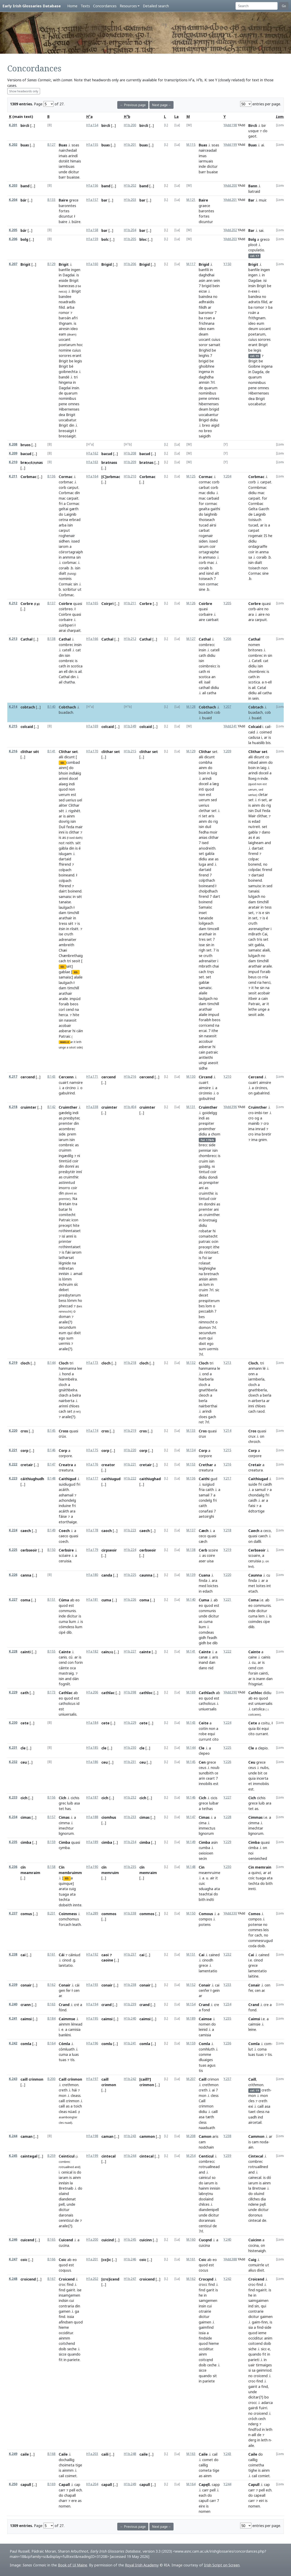  Describe the element at coordinates (250, 1093) in the screenshot. I see `on` at that location.